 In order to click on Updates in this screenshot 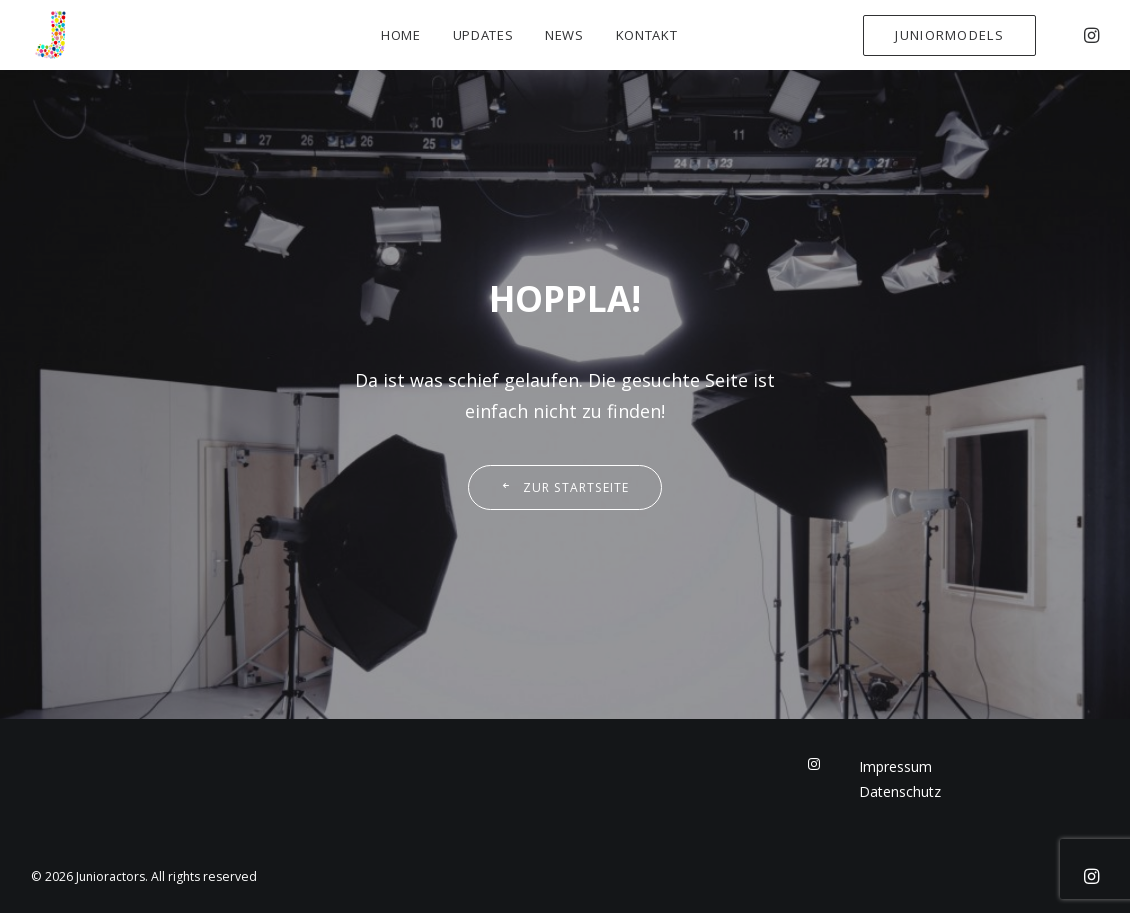, I will do `click(483, 35)`.